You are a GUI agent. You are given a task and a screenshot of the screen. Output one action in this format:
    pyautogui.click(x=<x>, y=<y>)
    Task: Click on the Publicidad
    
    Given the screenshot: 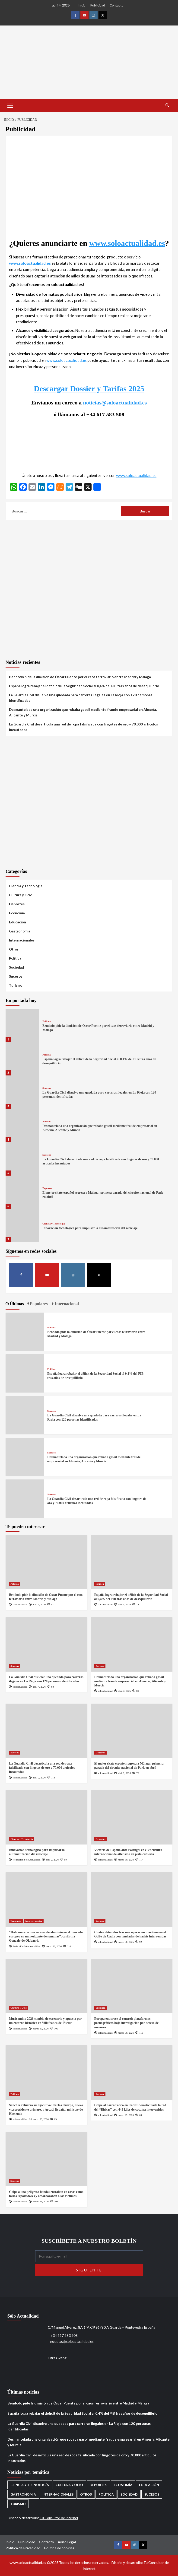 What is the action you would take?
    pyautogui.click(x=97, y=5)
    